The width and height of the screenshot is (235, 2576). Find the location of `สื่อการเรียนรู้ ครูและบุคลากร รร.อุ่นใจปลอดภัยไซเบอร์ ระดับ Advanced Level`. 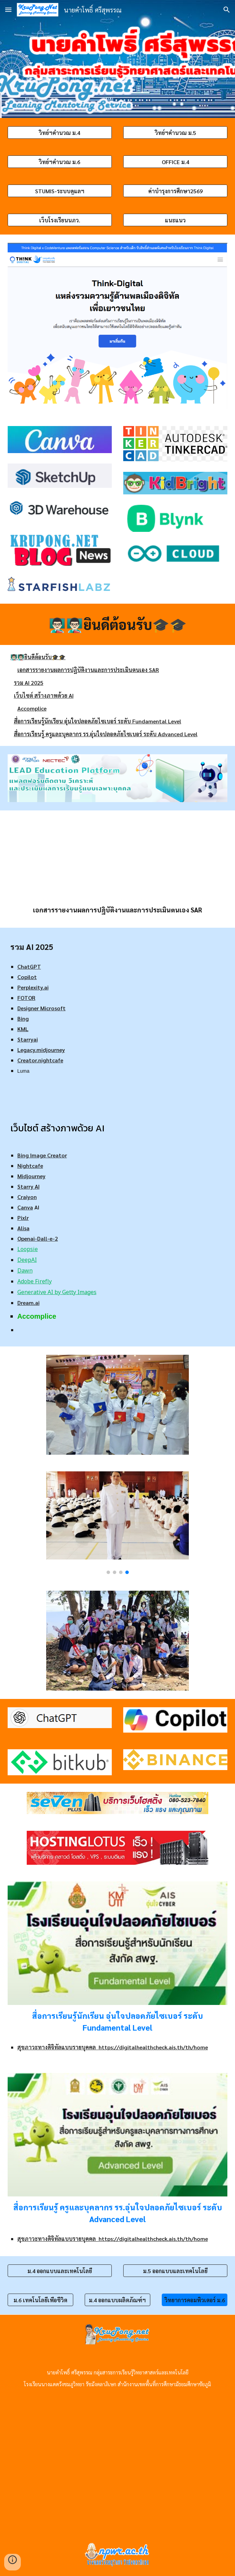

สื่อการเรียนรู้ ครูและบุคลากร รร.อุ่นใจปลอดภัยไซเบอร์ ระดับ Advanced Level is located at coordinates (106, 734).